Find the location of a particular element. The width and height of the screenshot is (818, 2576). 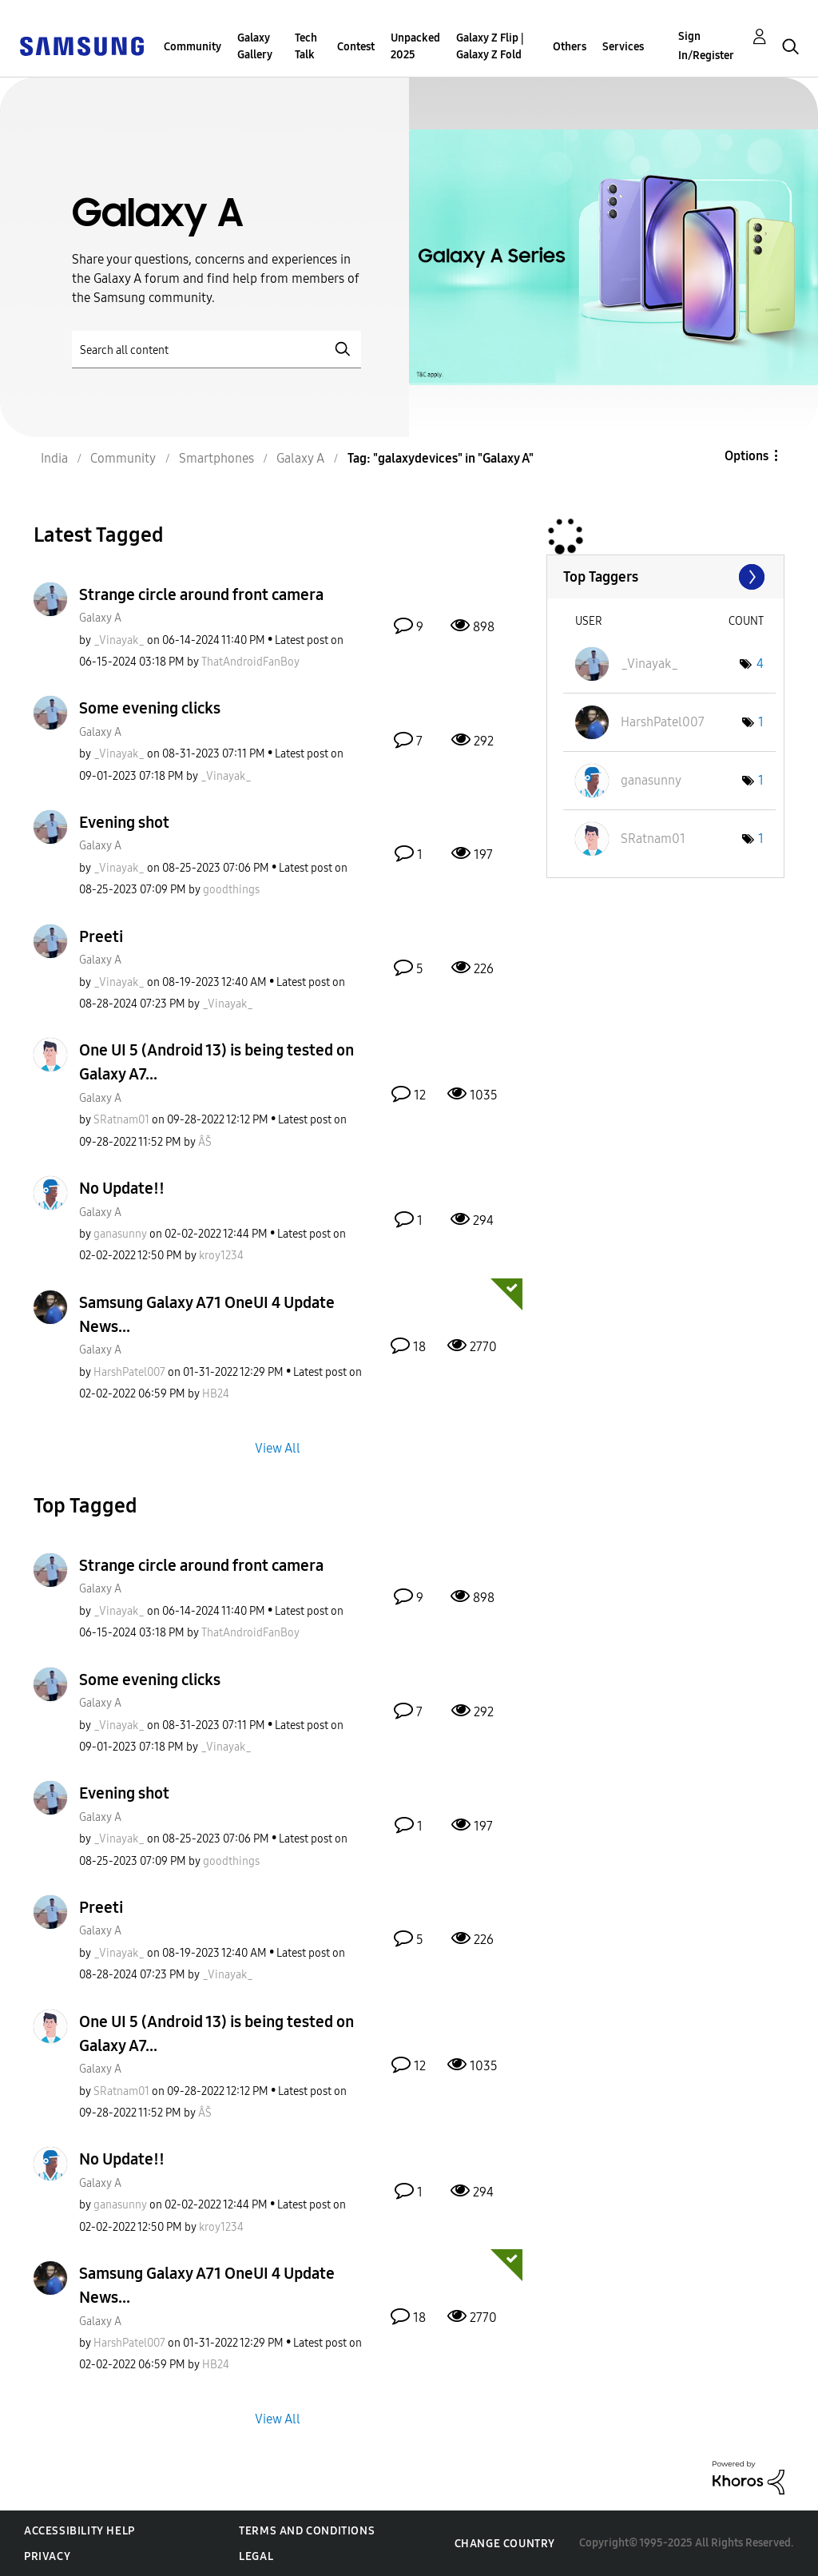

[View Profile of ThatAndroidFanBoy] is located at coordinates (250, 662).